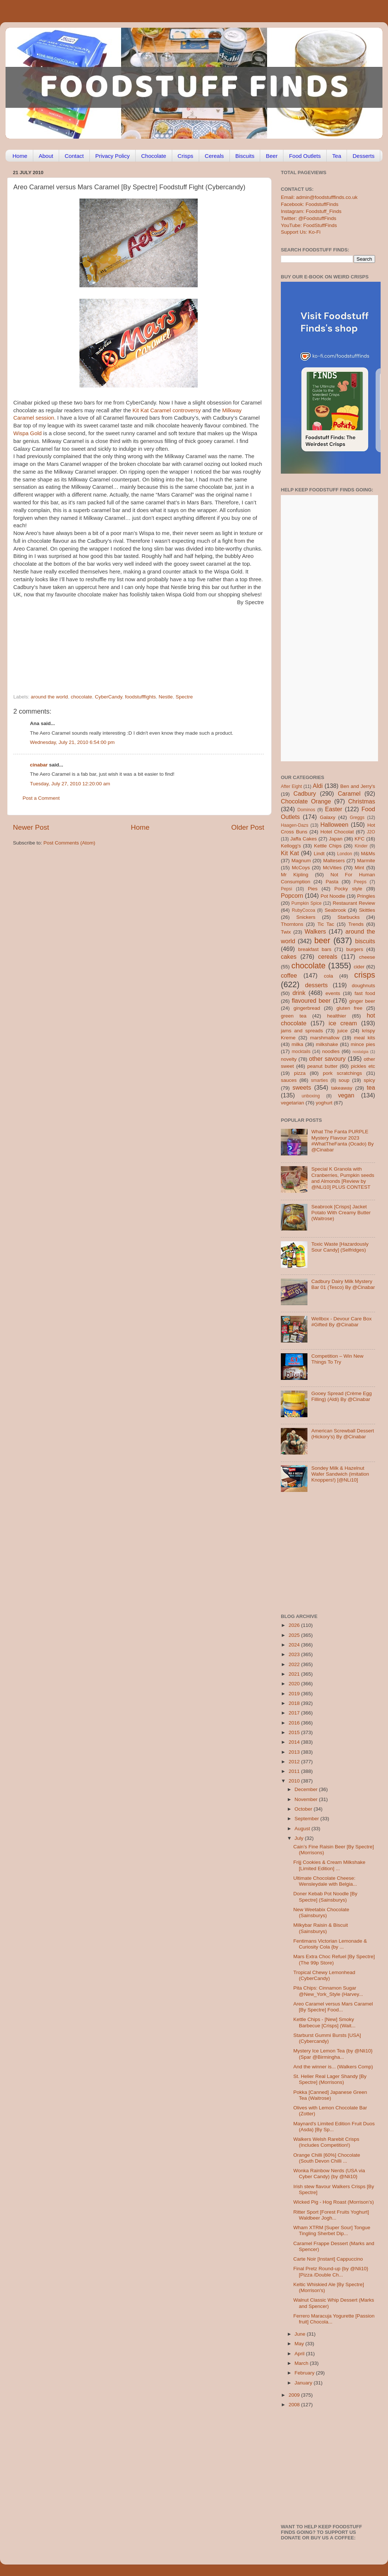 Image resolution: width=388 pixels, height=2576 pixels. What do you see at coordinates (337, 832) in the screenshot?
I see `Hotel Chocolat` at bounding box center [337, 832].